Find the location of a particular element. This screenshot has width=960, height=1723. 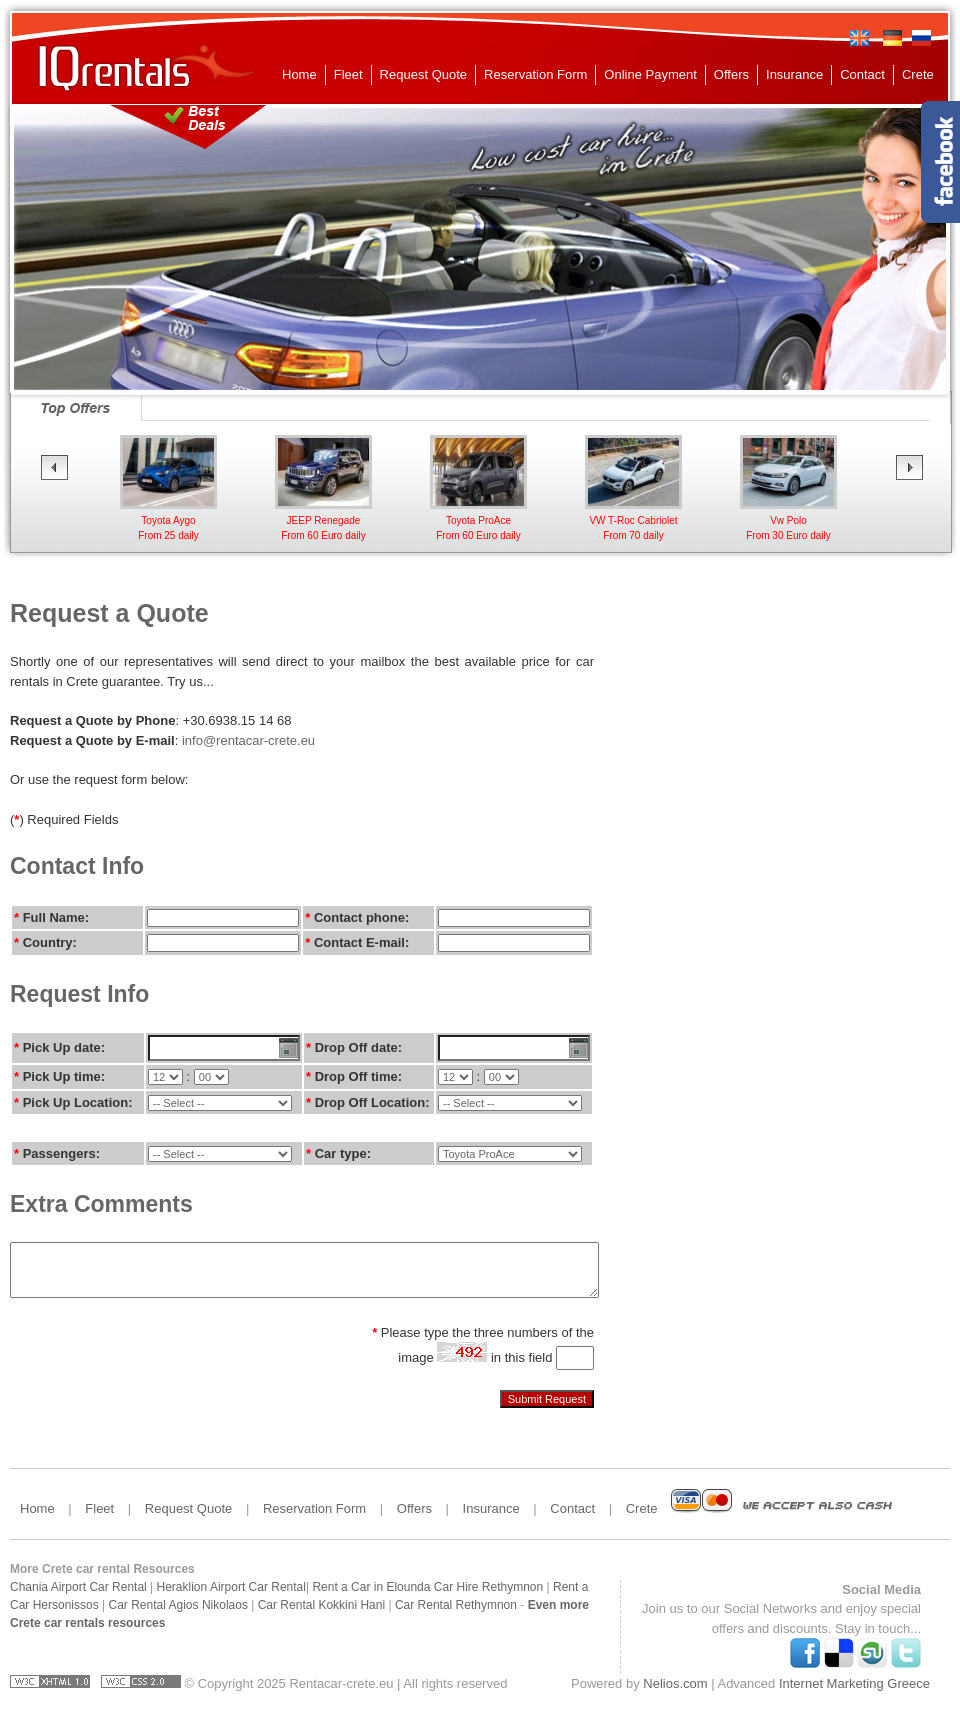

Online Payment is located at coordinates (650, 74).